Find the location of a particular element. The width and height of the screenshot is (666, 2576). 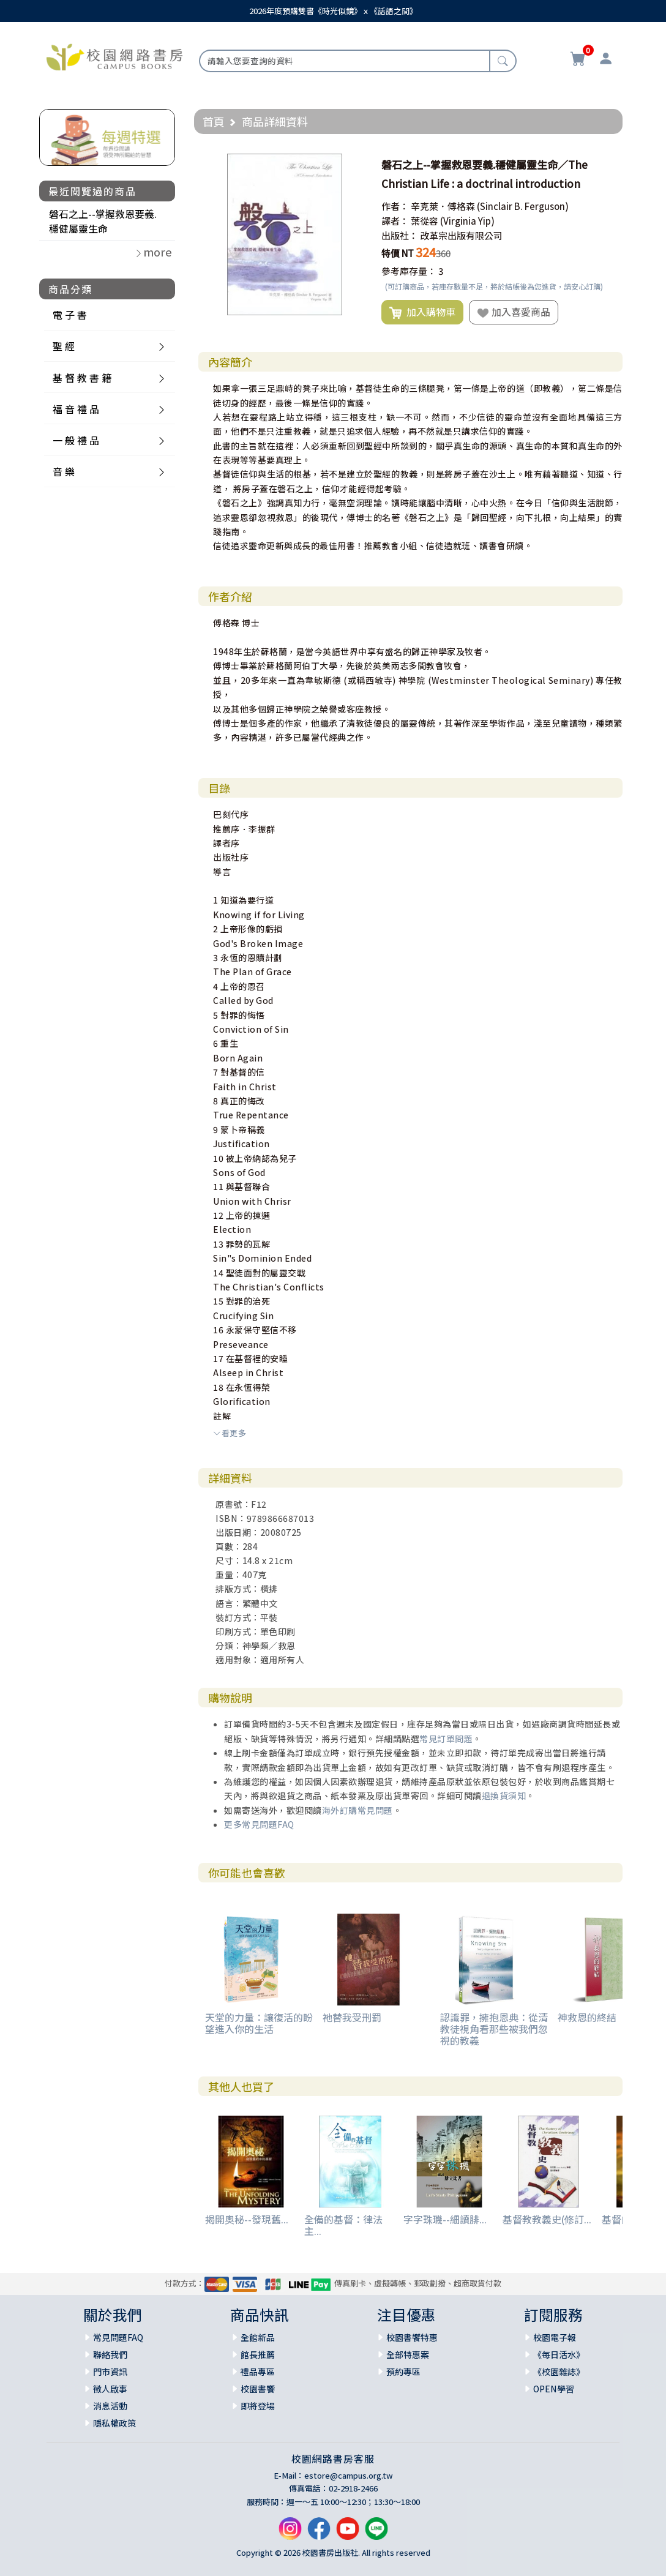

《每日活水》 is located at coordinates (559, 2354).